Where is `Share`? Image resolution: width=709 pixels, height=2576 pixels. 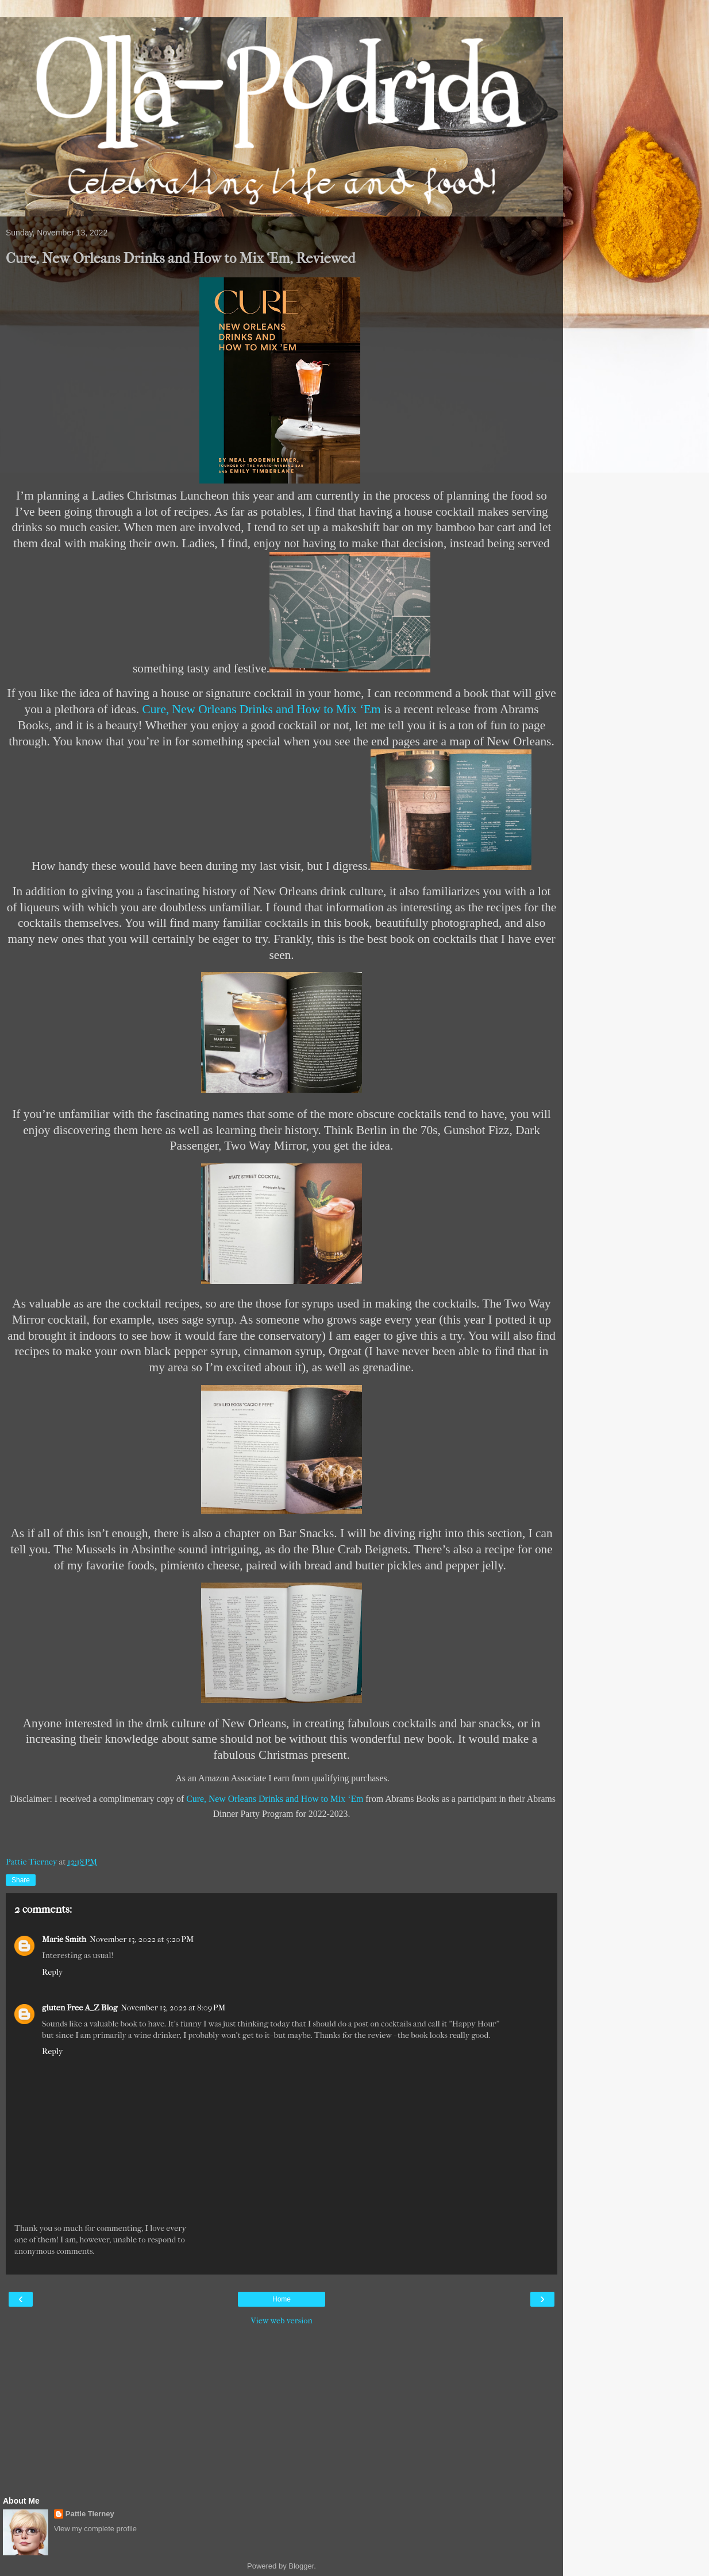
Share is located at coordinates (20, 1880).